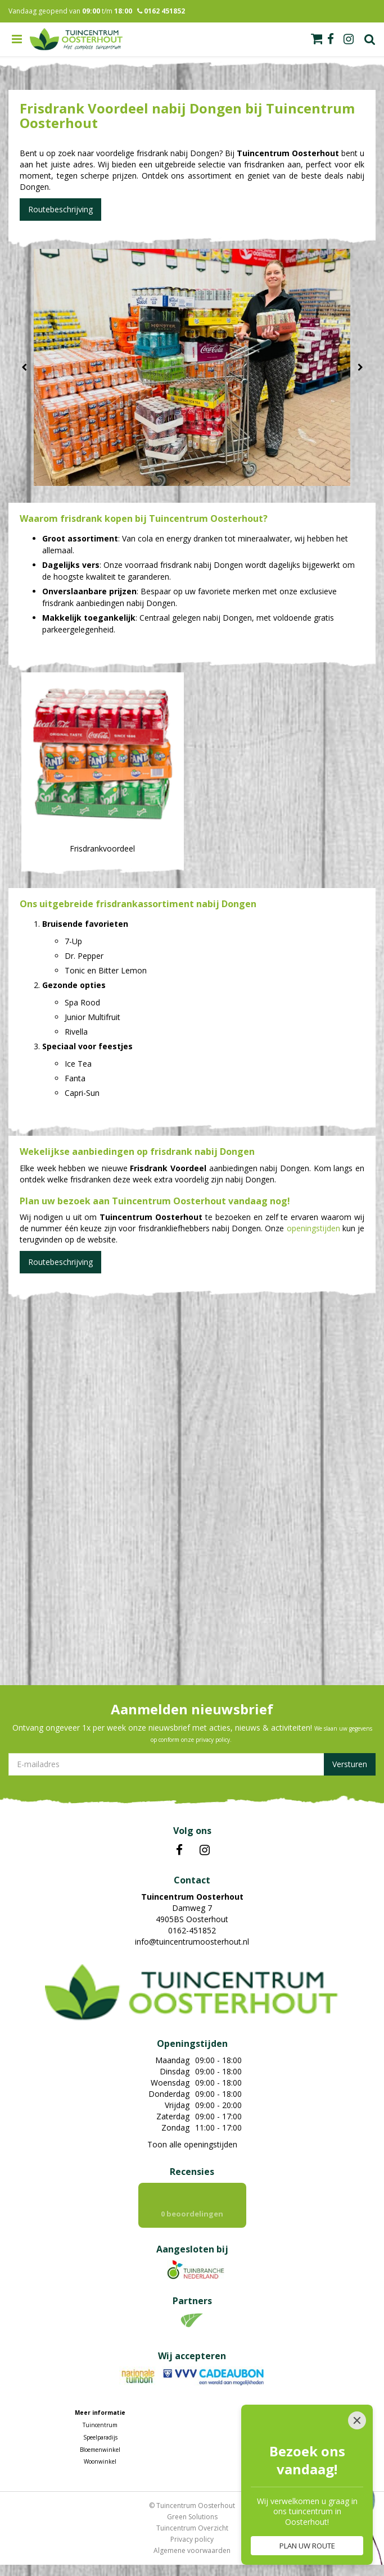  What do you see at coordinates (330, 39) in the screenshot?
I see `fb` at bounding box center [330, 39].